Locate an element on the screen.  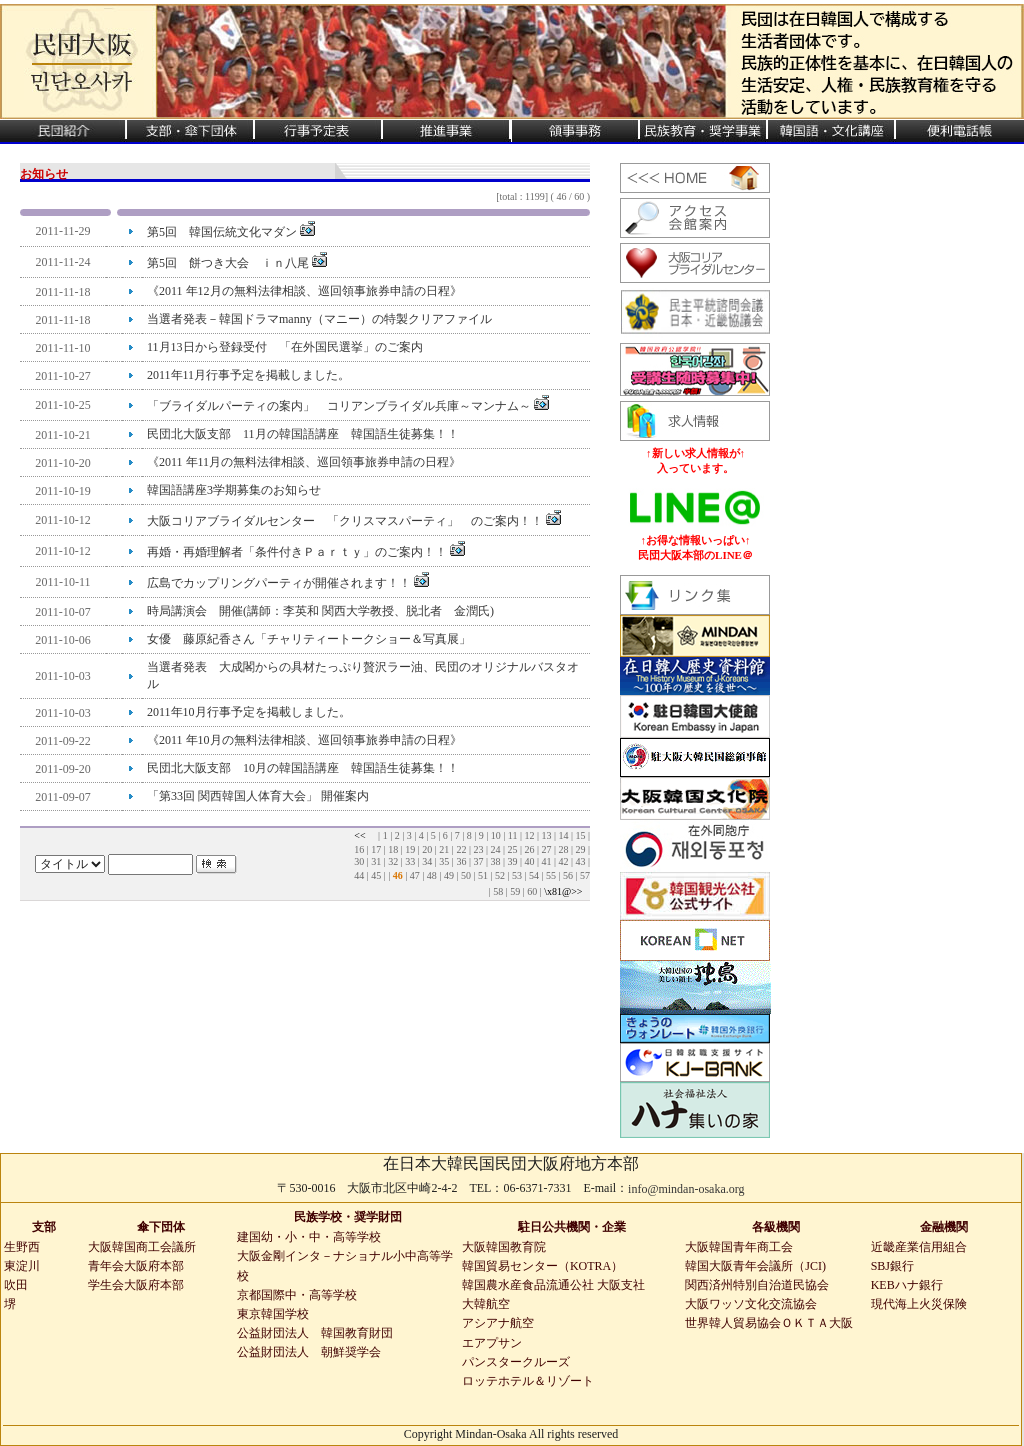
京都国際中・高等学校 is located at coordinates (297, 1295).